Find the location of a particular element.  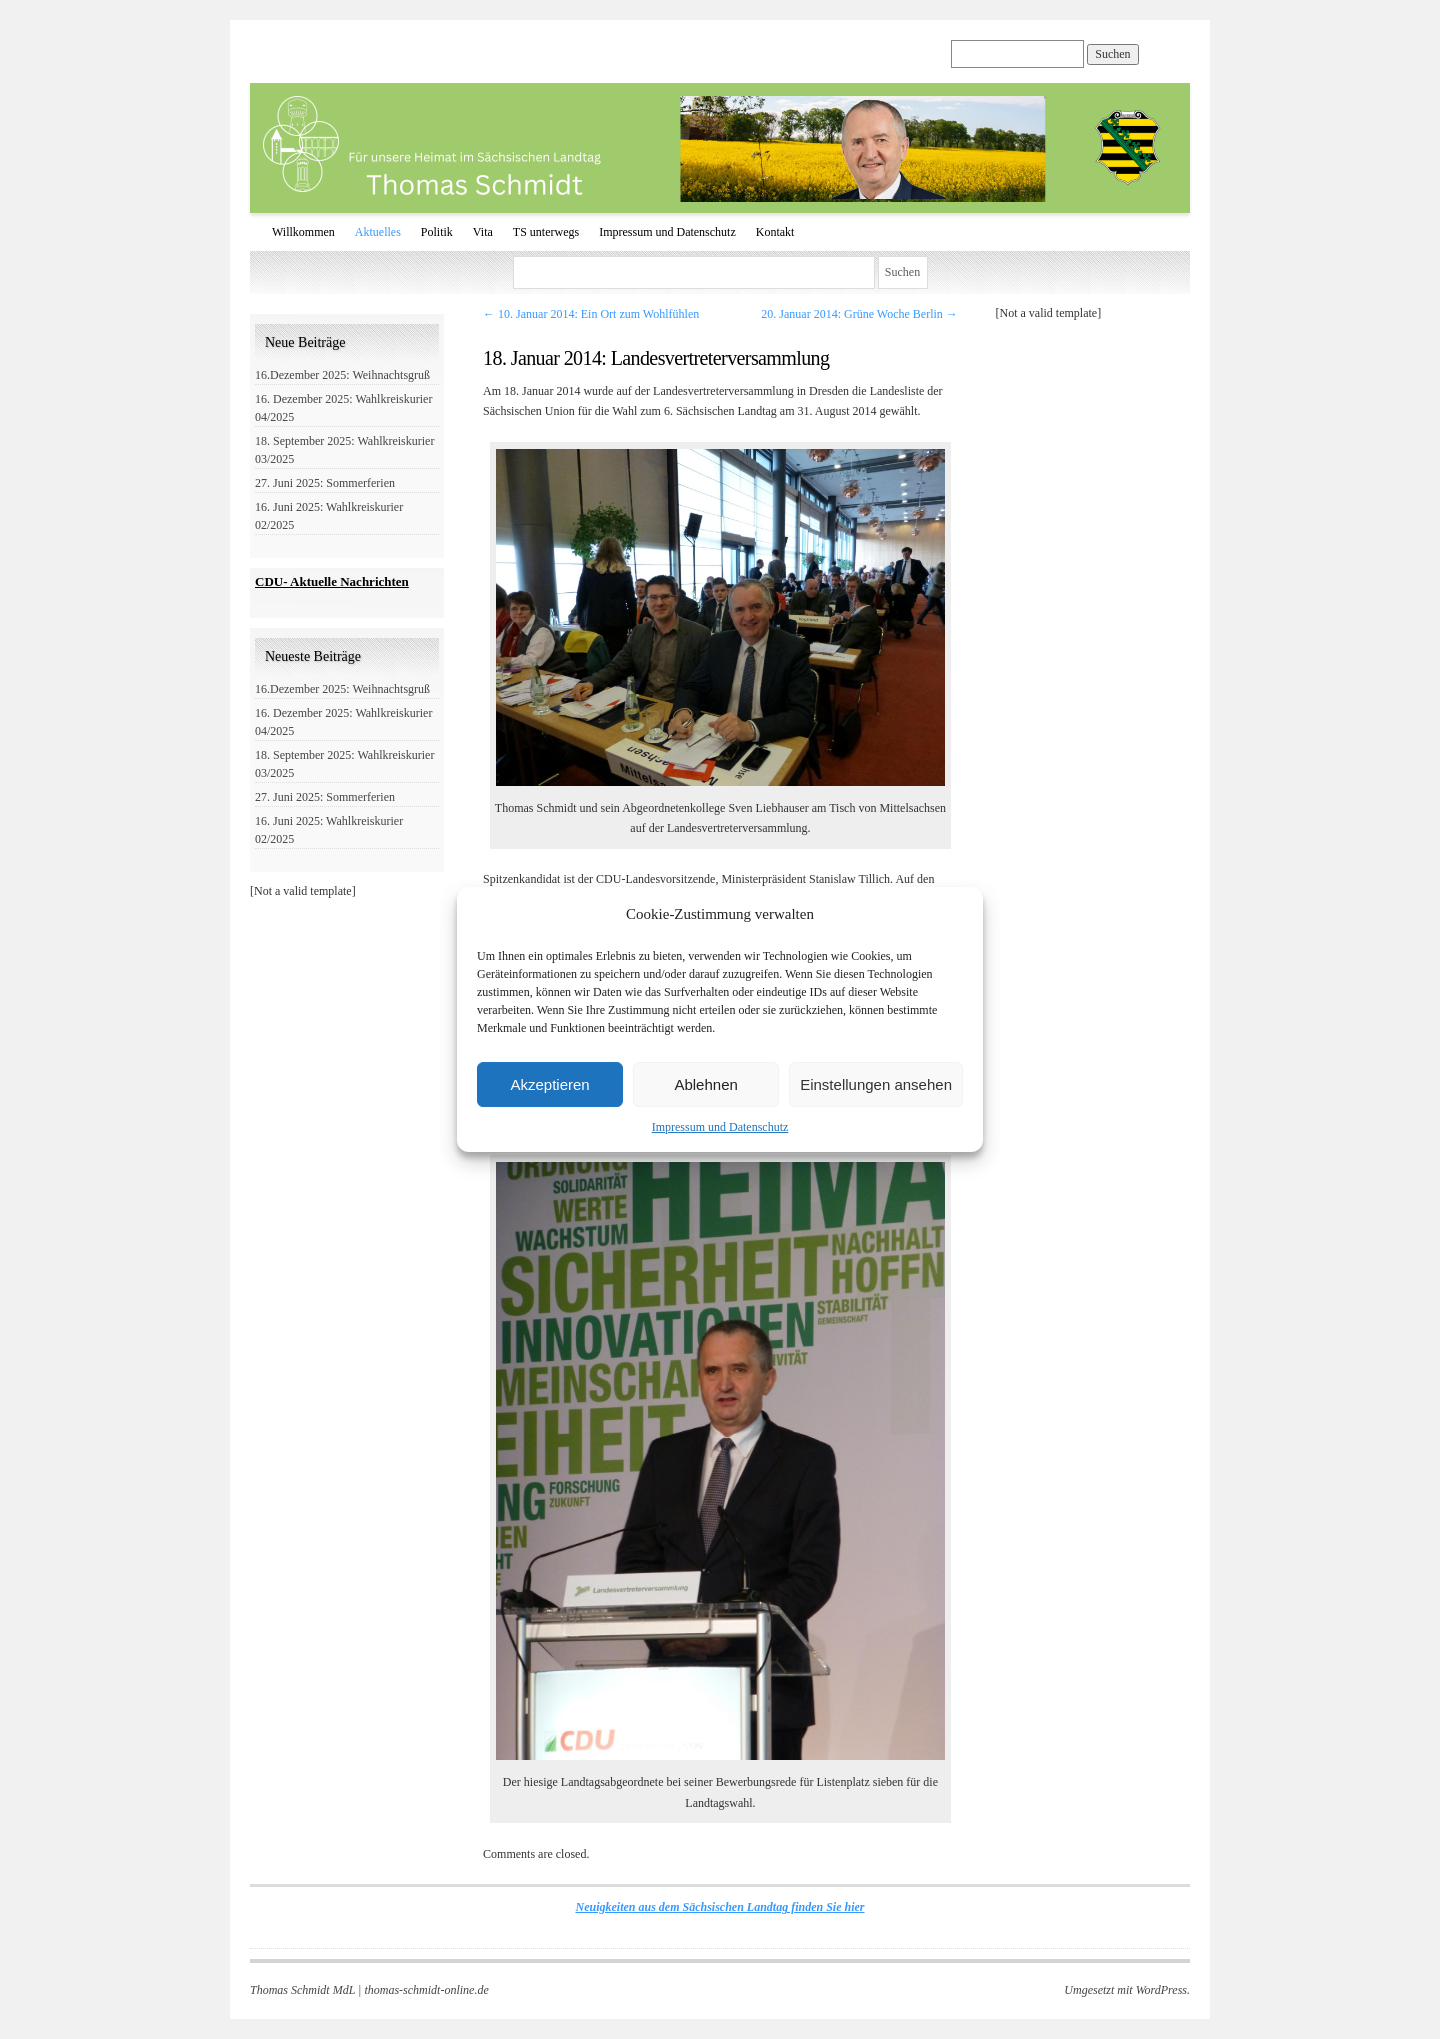

Vita is located at coordinates (483, 232).